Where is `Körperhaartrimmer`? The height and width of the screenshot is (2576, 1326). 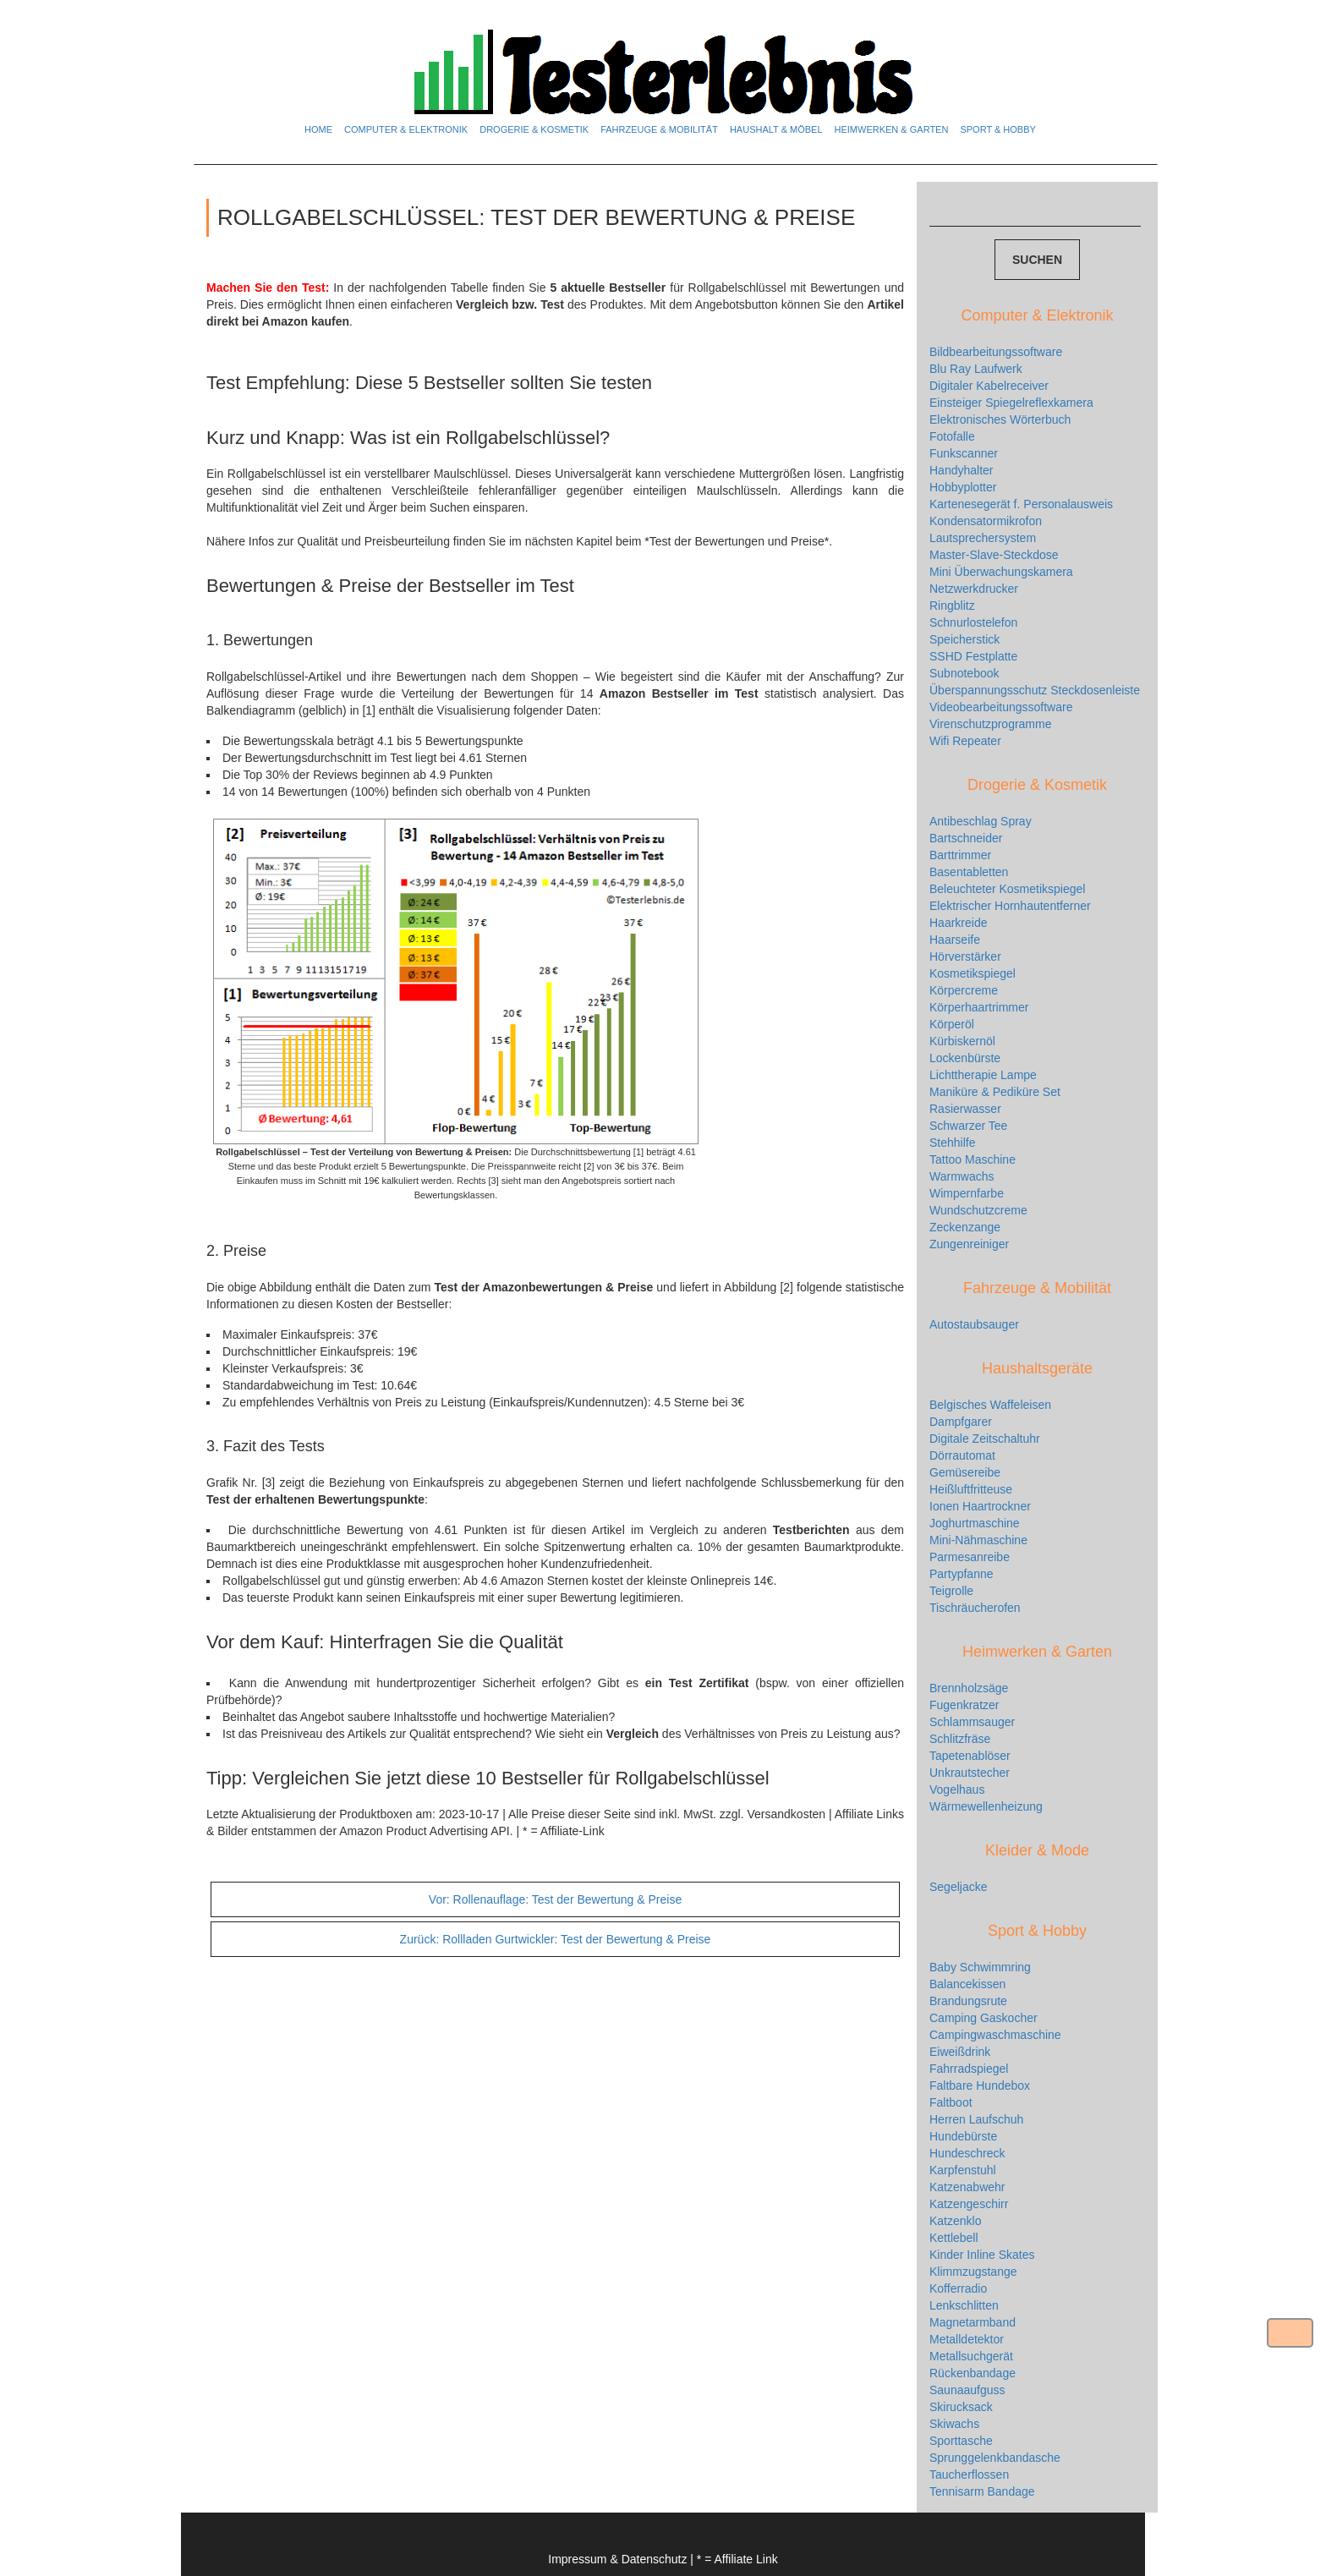
Körperhaartrimmer is located at coordinates (978, 1007).